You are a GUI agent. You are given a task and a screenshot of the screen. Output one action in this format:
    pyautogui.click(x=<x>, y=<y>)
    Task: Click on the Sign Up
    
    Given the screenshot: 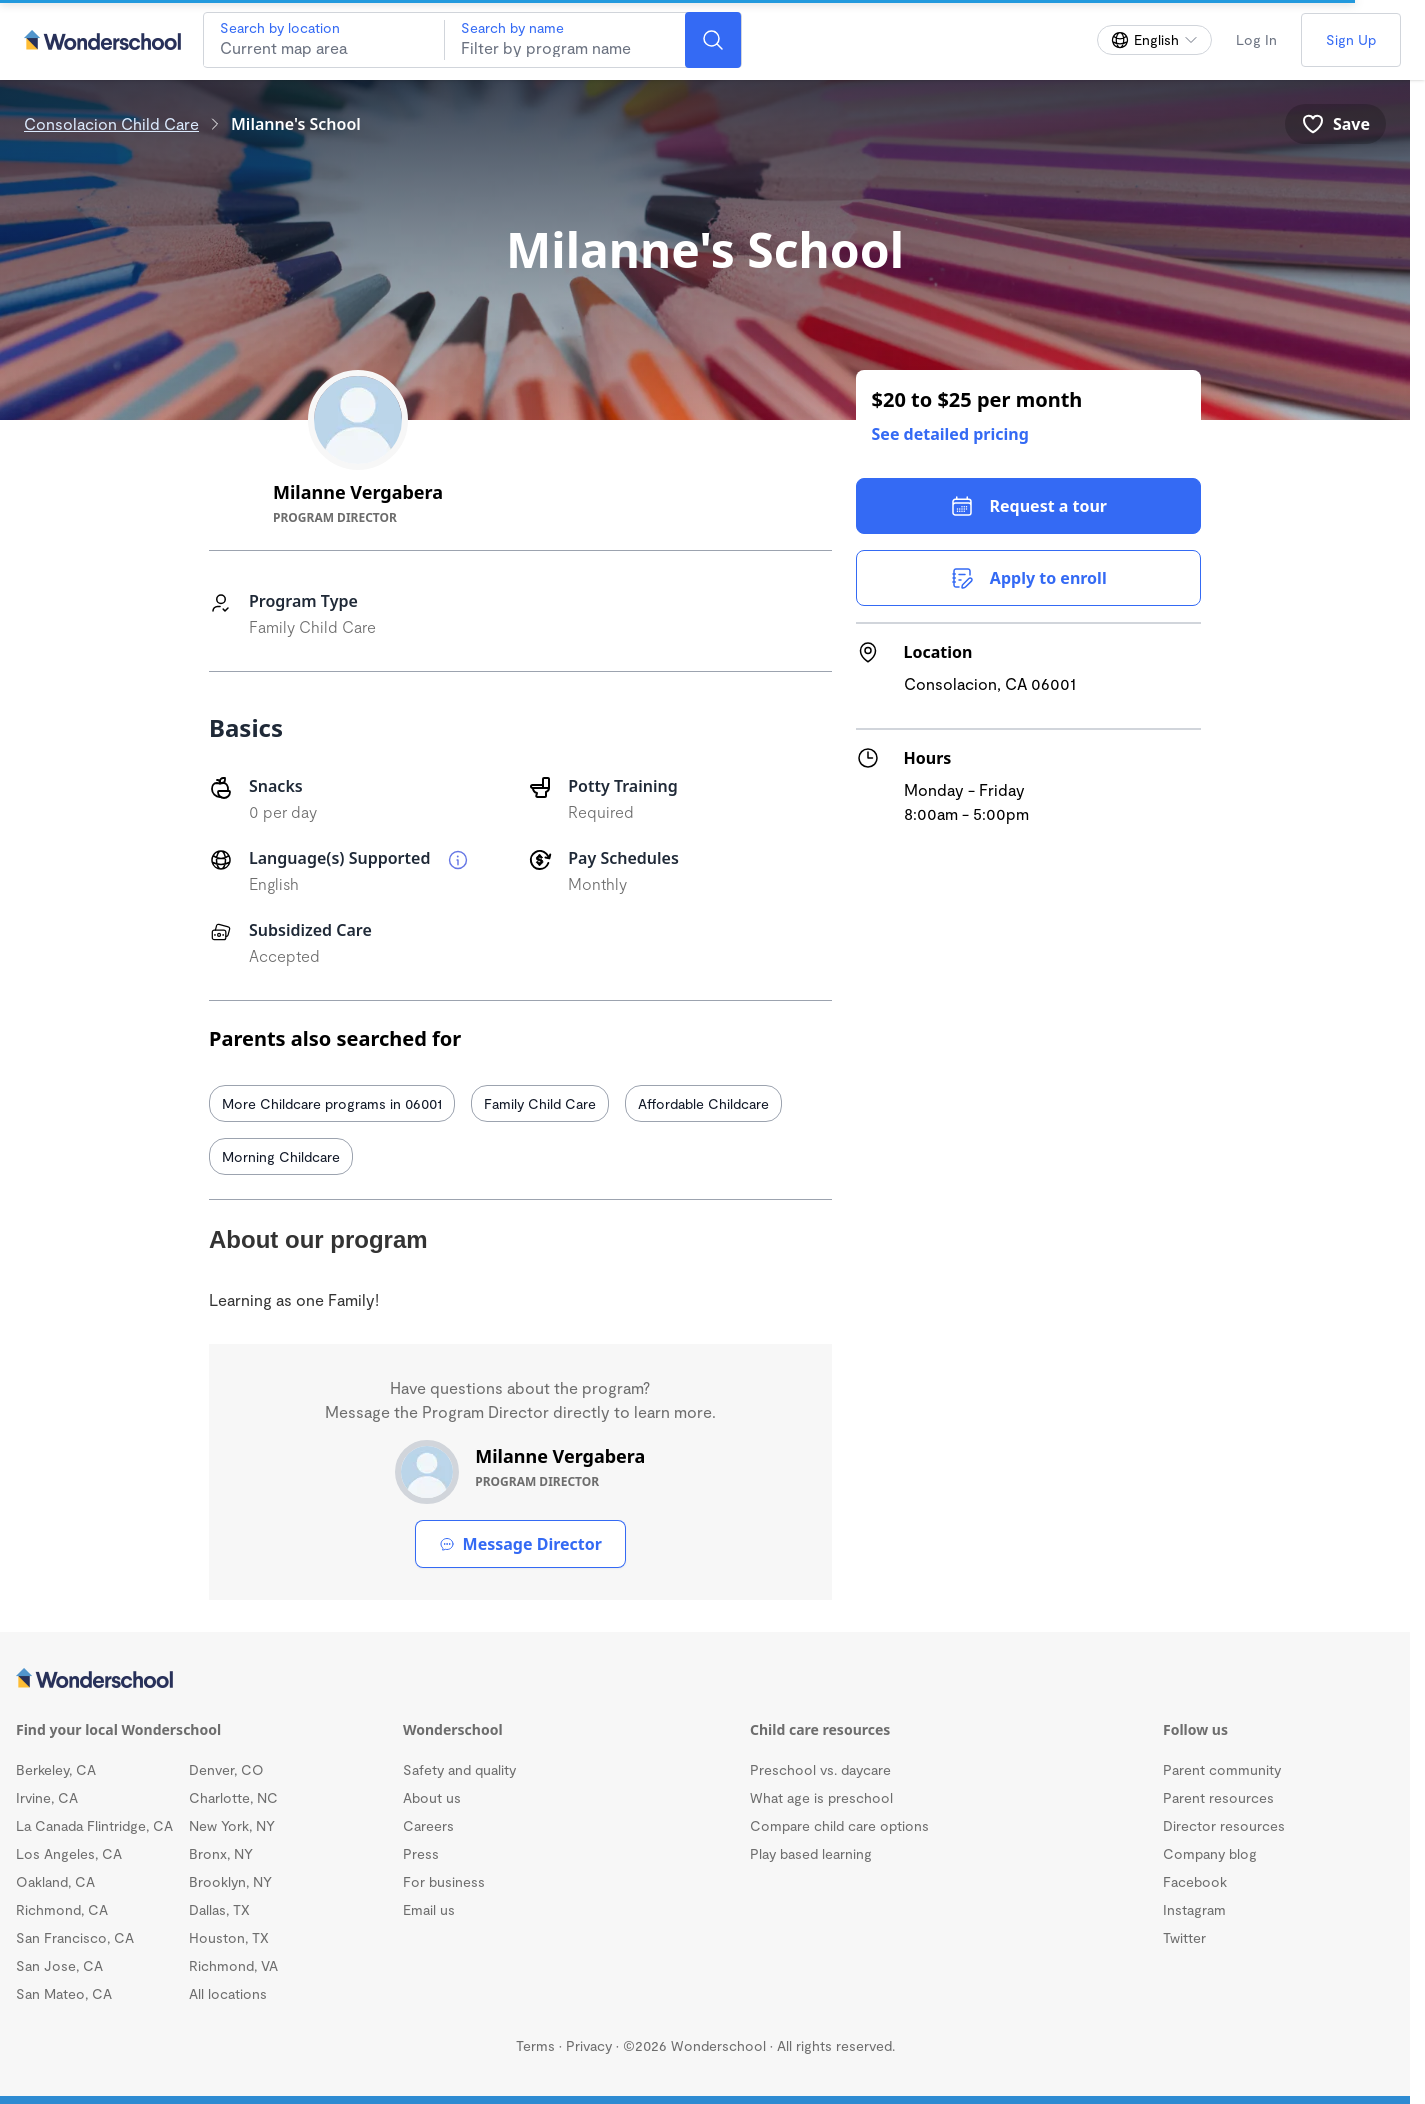 What is the action you would take?
    pyautogui.click(x=1351, y=39)
    